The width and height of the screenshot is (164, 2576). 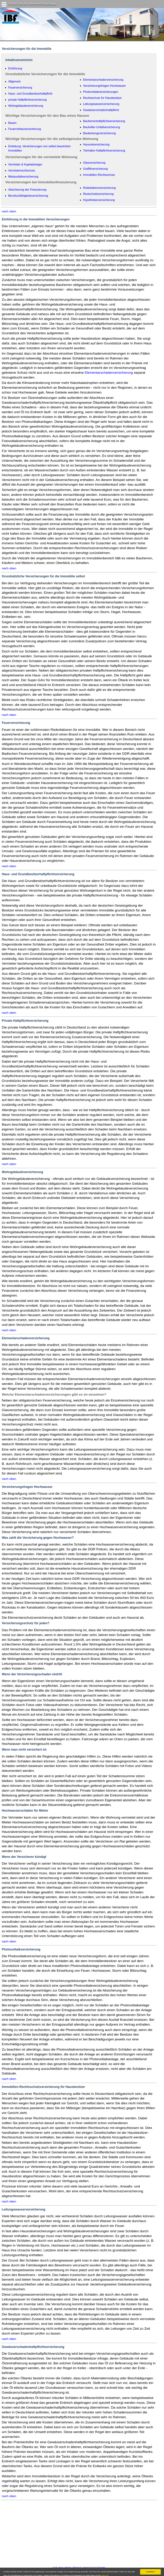 What do you see at coordinates (20, 87) in the screenshot?
I see `Feuerversicherung` at bounding box center [20, 87].